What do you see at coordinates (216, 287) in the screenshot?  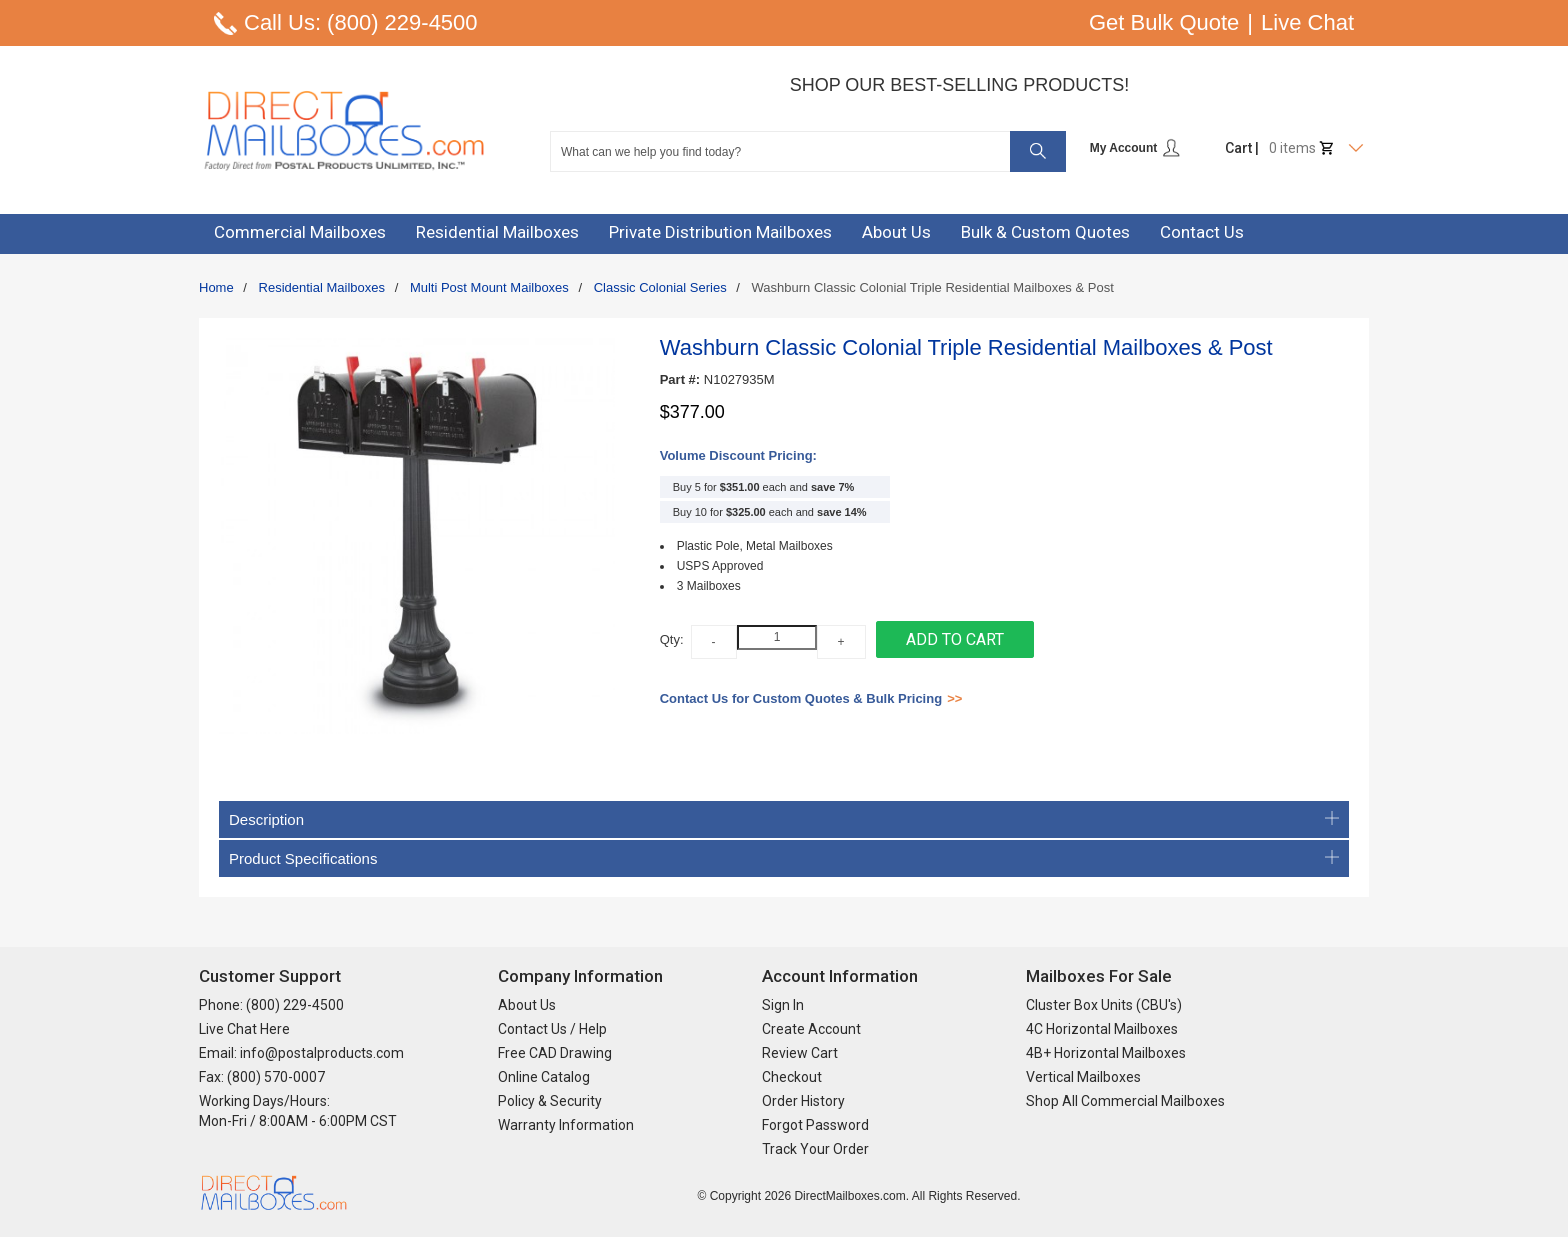 I see `Home` at bounding box center [216, 287].